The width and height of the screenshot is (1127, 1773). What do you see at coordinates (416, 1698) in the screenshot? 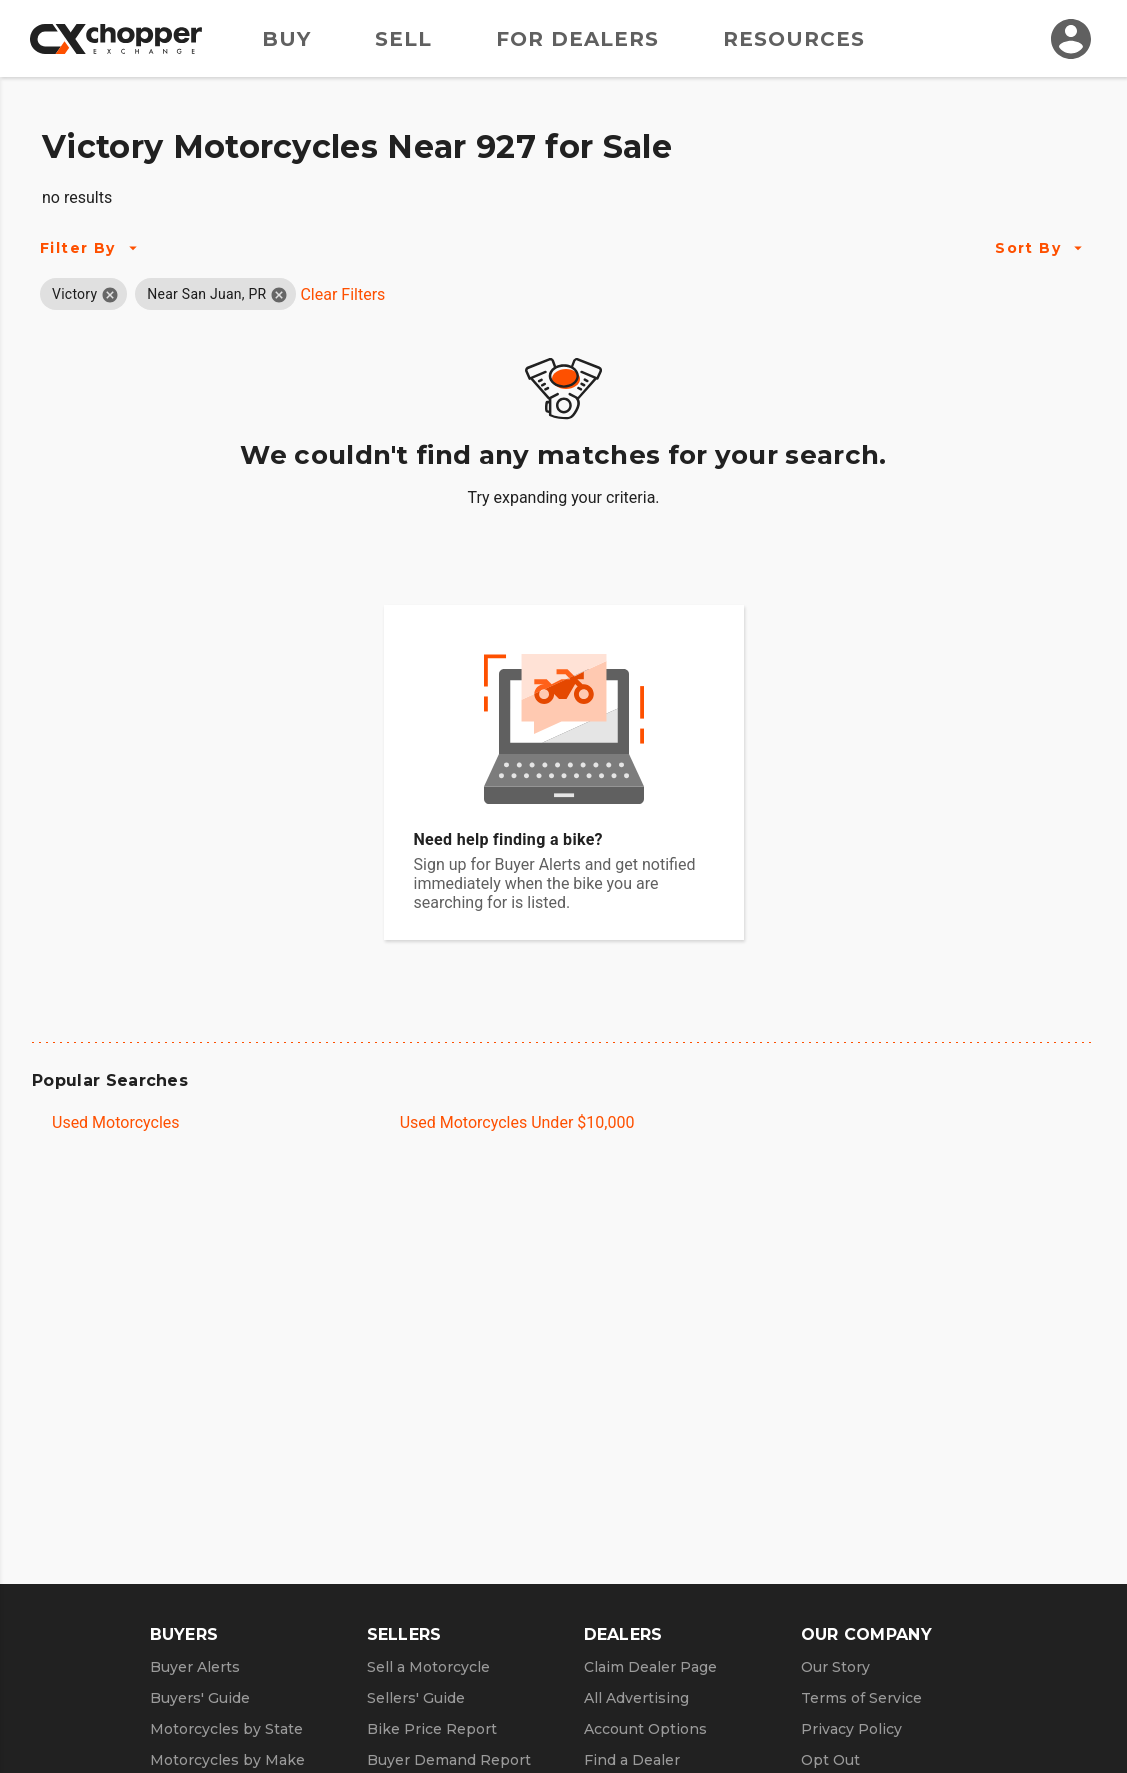
I see `Sellers' Guide` at bounding box center [416, 1698].